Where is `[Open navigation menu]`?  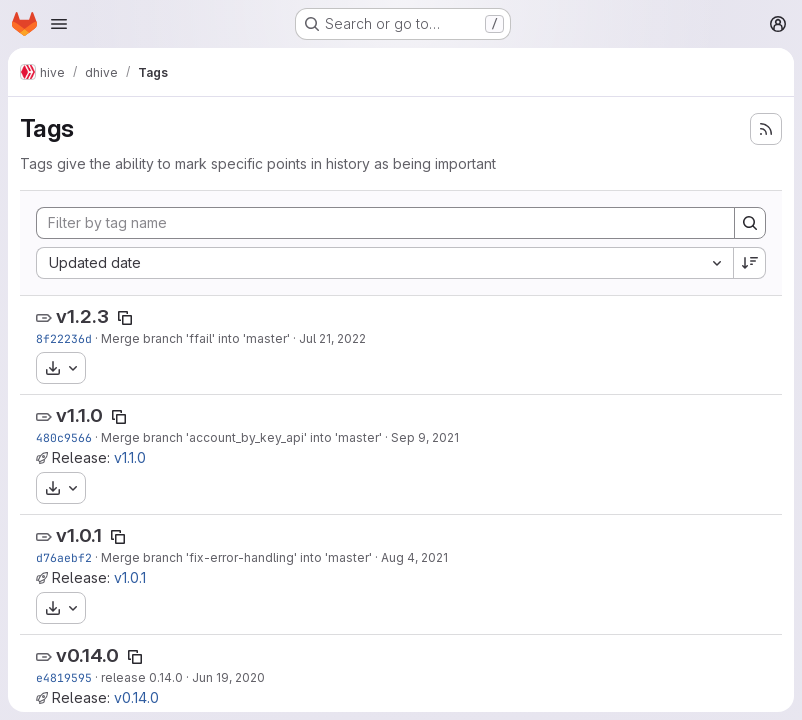 [Open navigation menu] is located at coordinates (59, 24).